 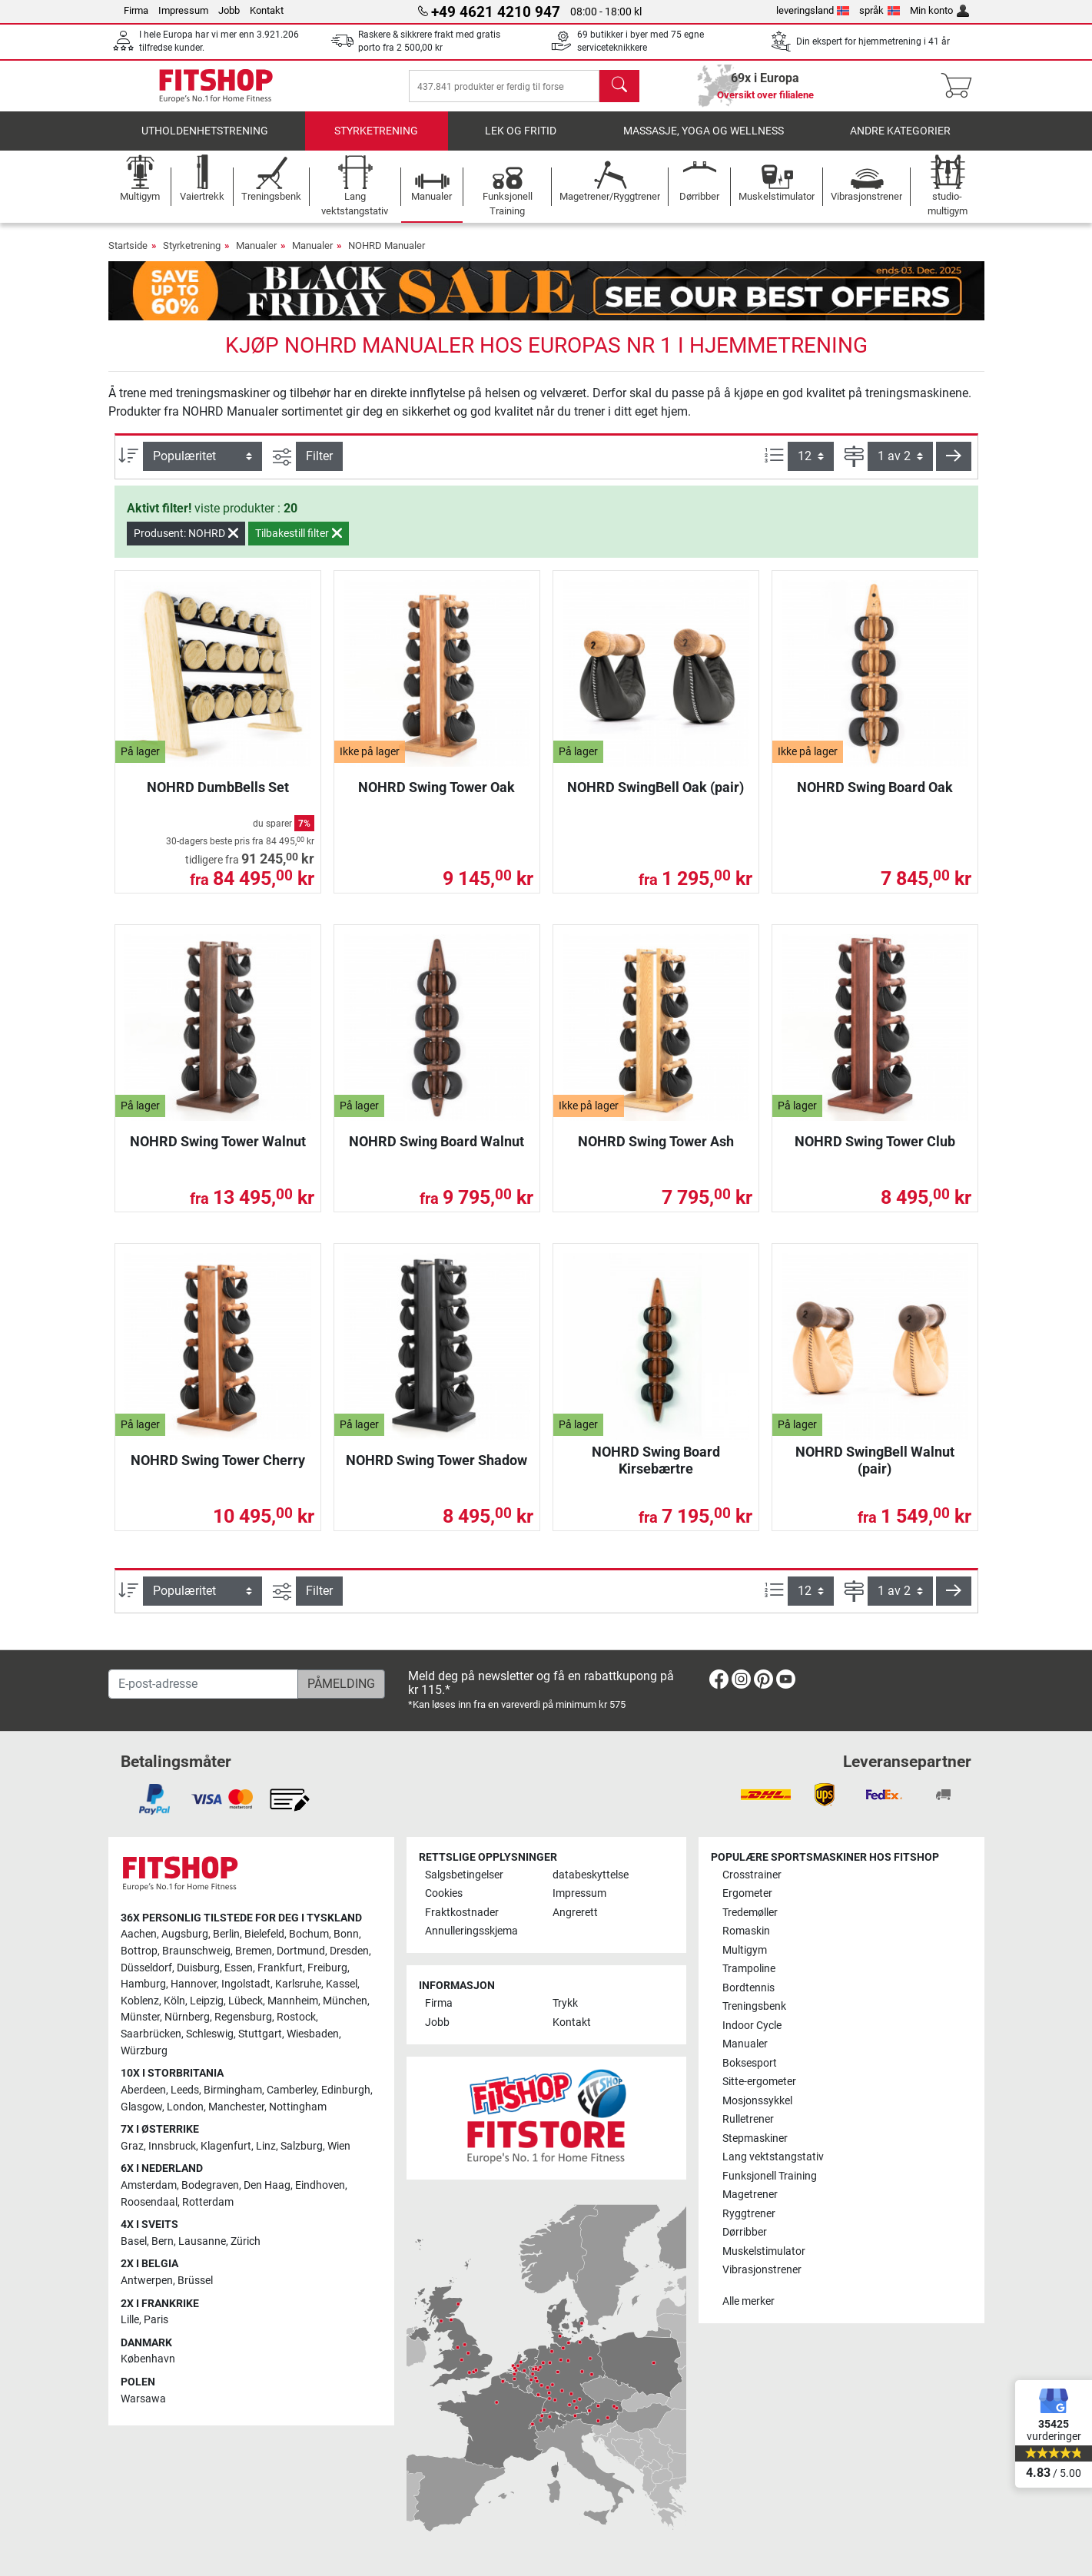 What do you see at coordinates (750, 2194) in the screenshot?
I see `Magetrener` at bounding box center [750, 2194].